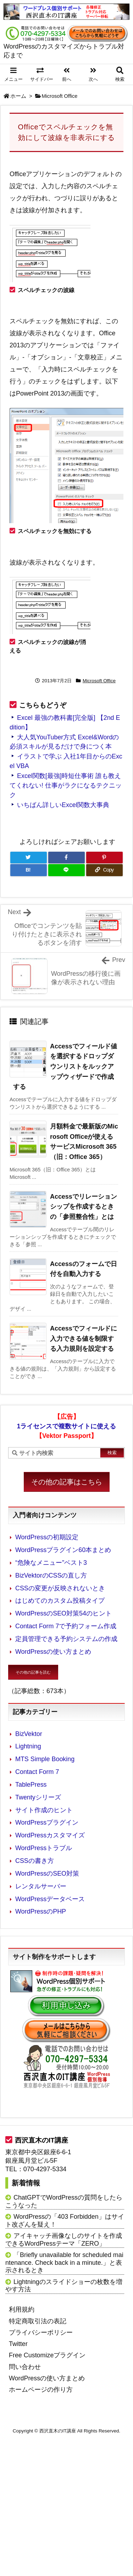  What do you see at coordinates (65, 1626) in the screenshot?
I see `Contact Form 7で予約フォーム作成` at bounding box center [65, 1626].